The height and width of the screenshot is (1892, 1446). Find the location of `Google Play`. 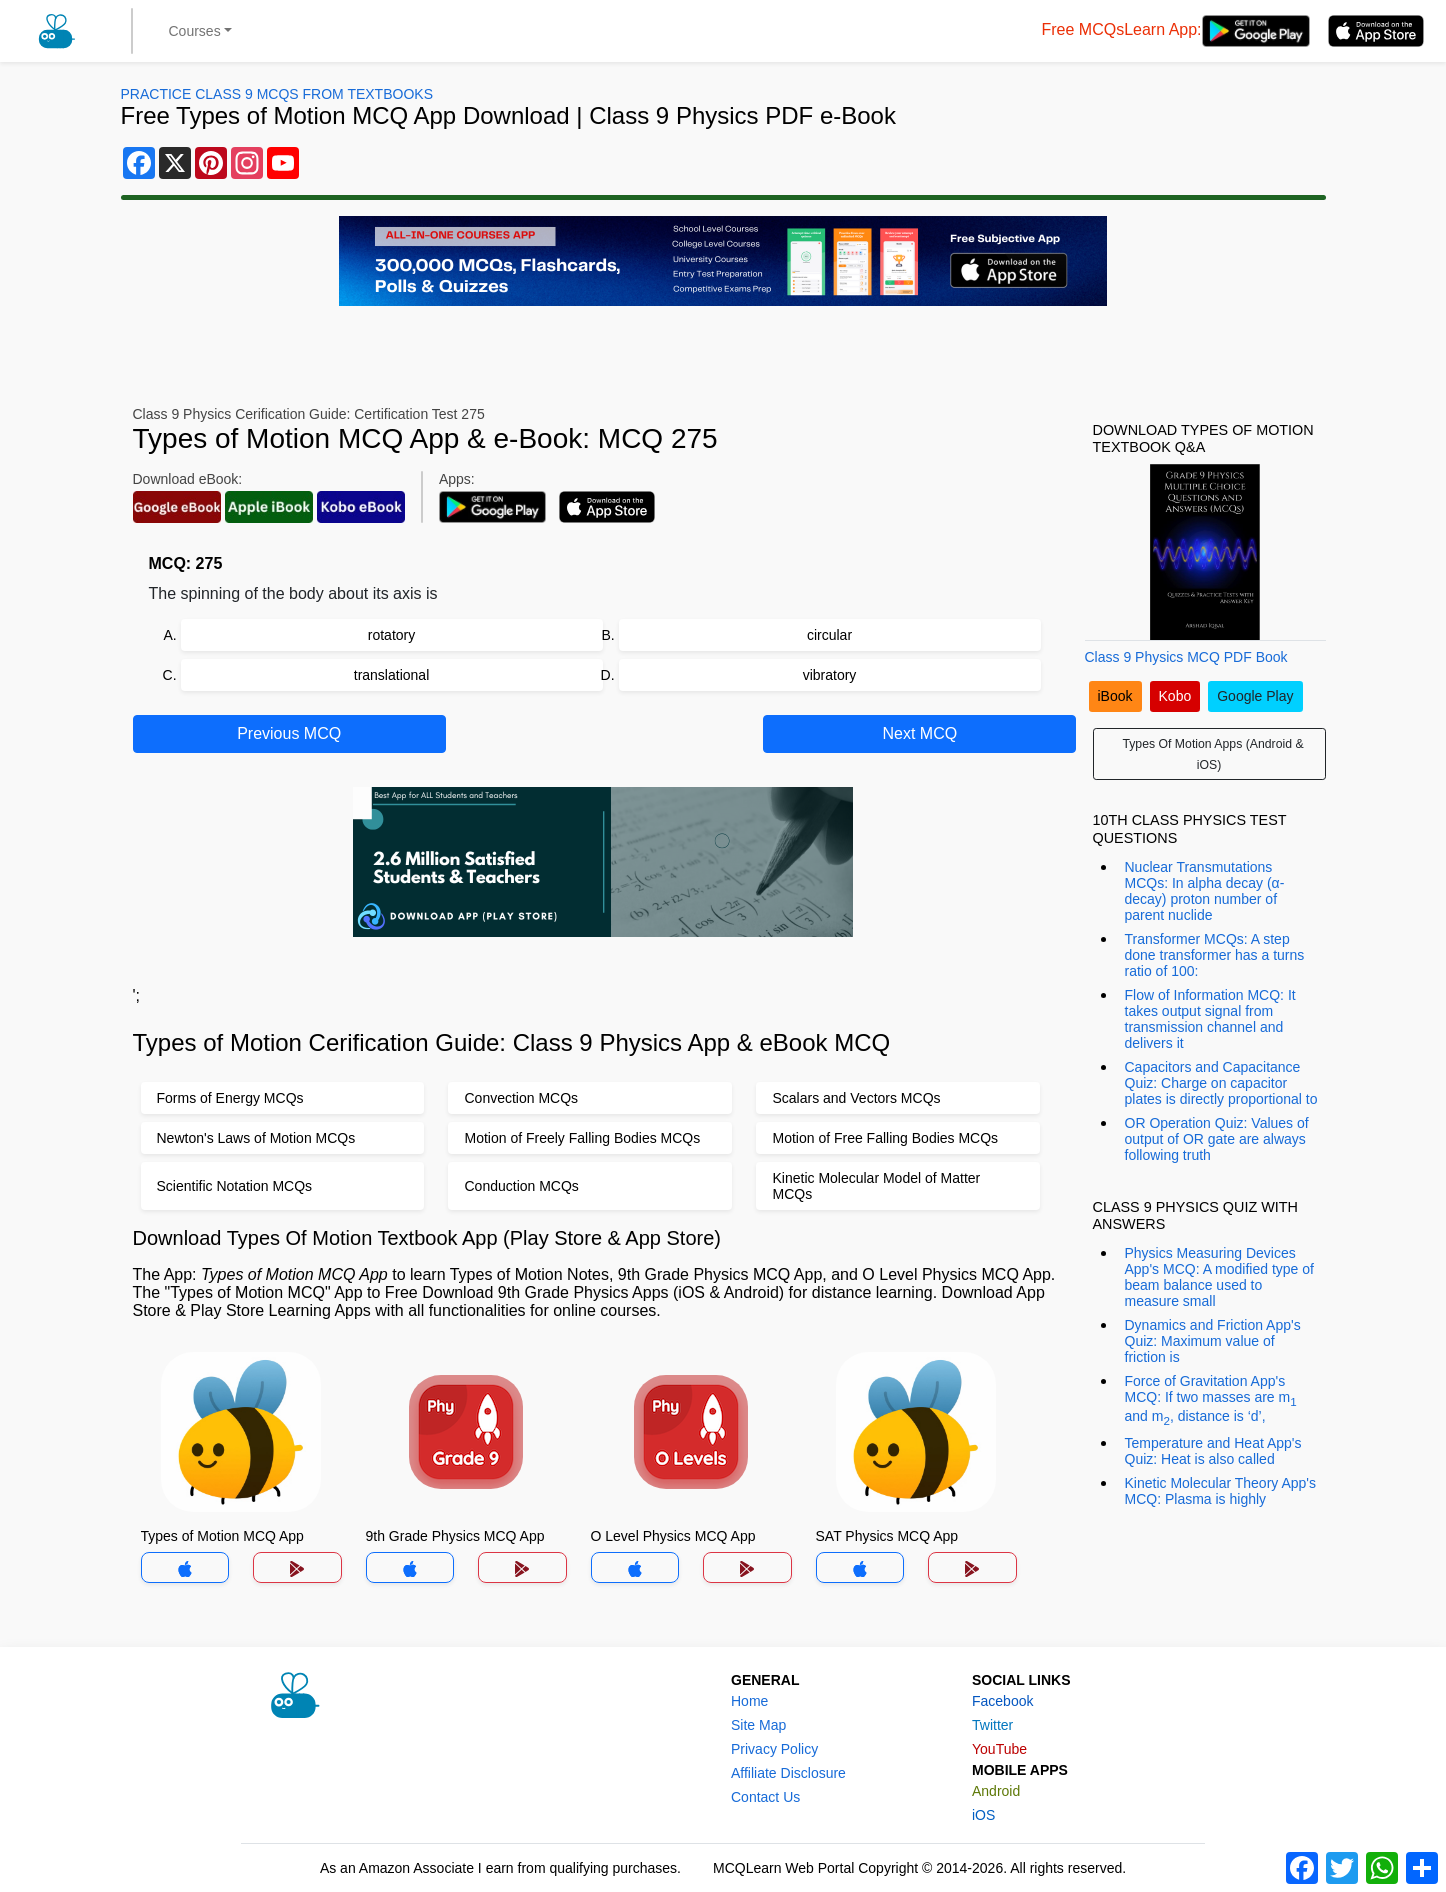

Google Play is located at coordinates (1255, 696).